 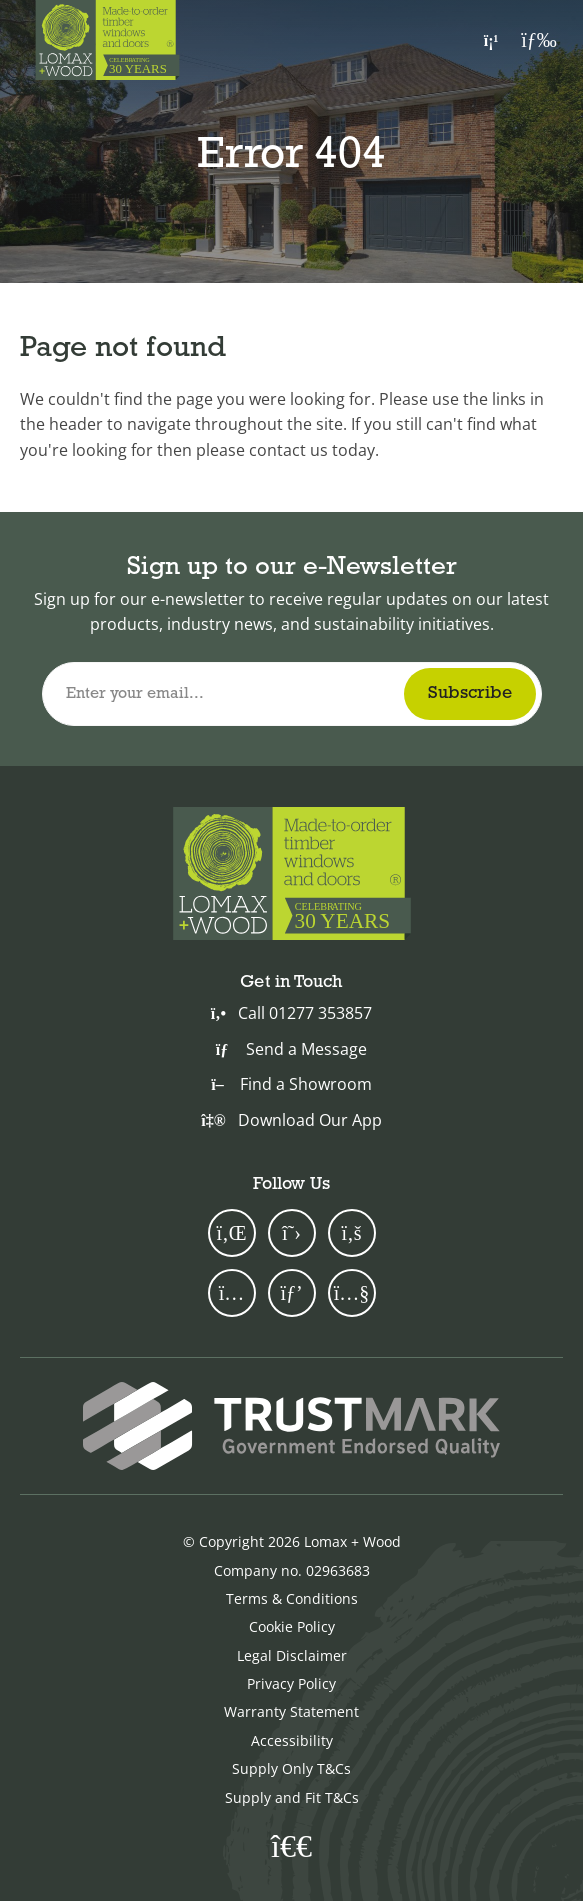 I want to click on Accessibility, so click(x=292, y=1740).